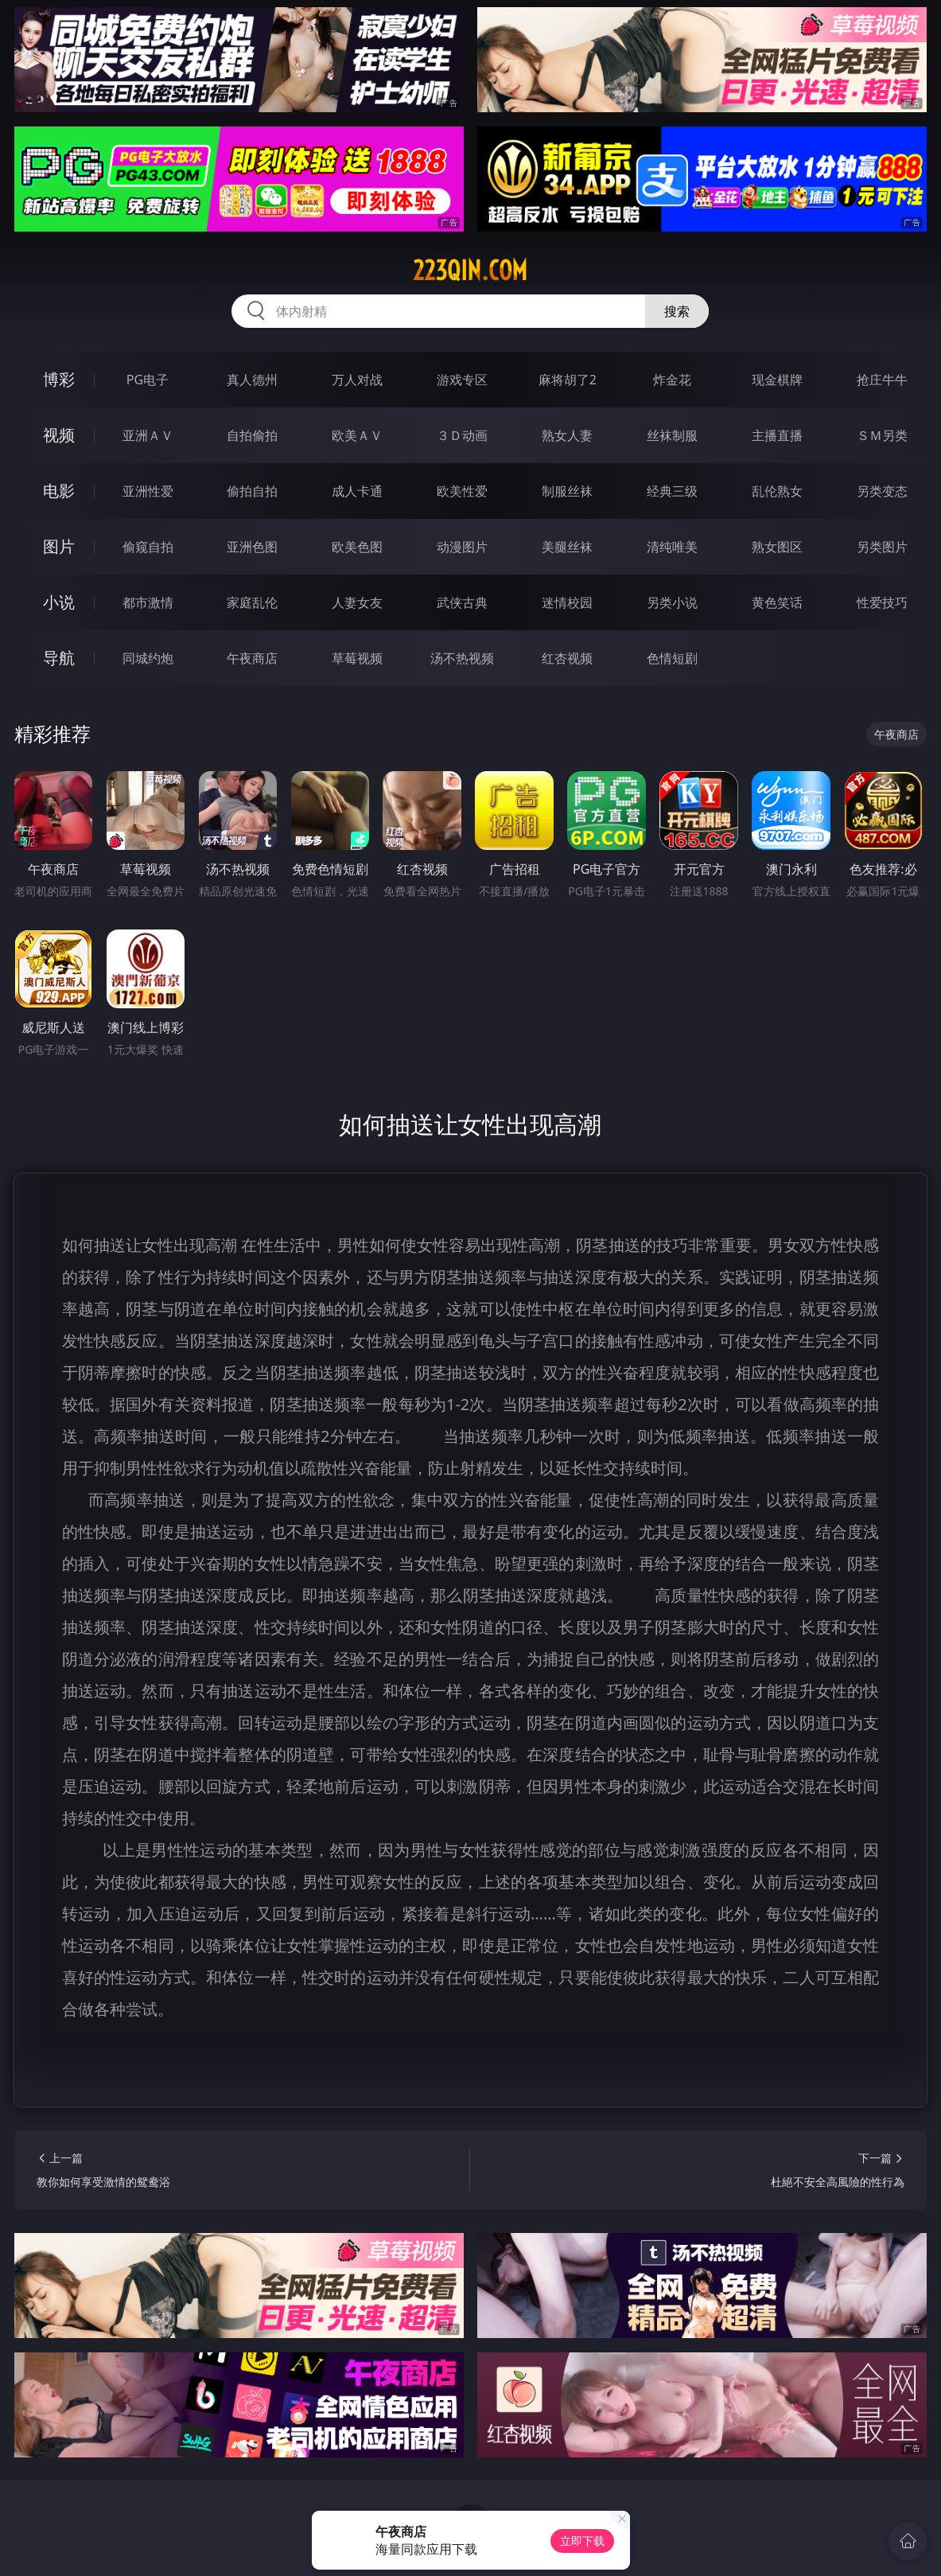  I want to click on 小说, so click(59, 602).